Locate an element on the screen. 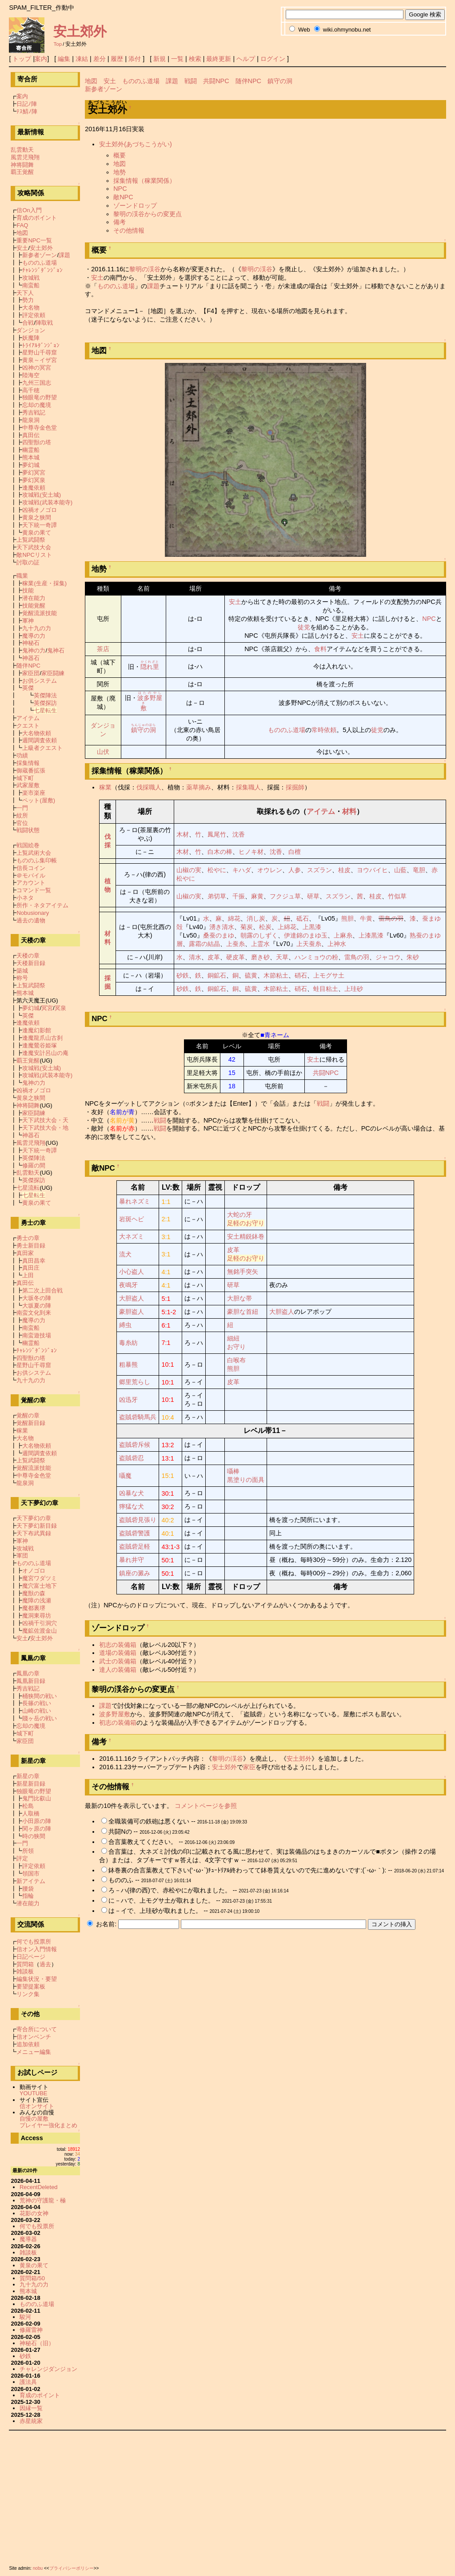 This screenshot has width=455, height=2576. 編集状況・要望 is located at coordinates (36, 1979).